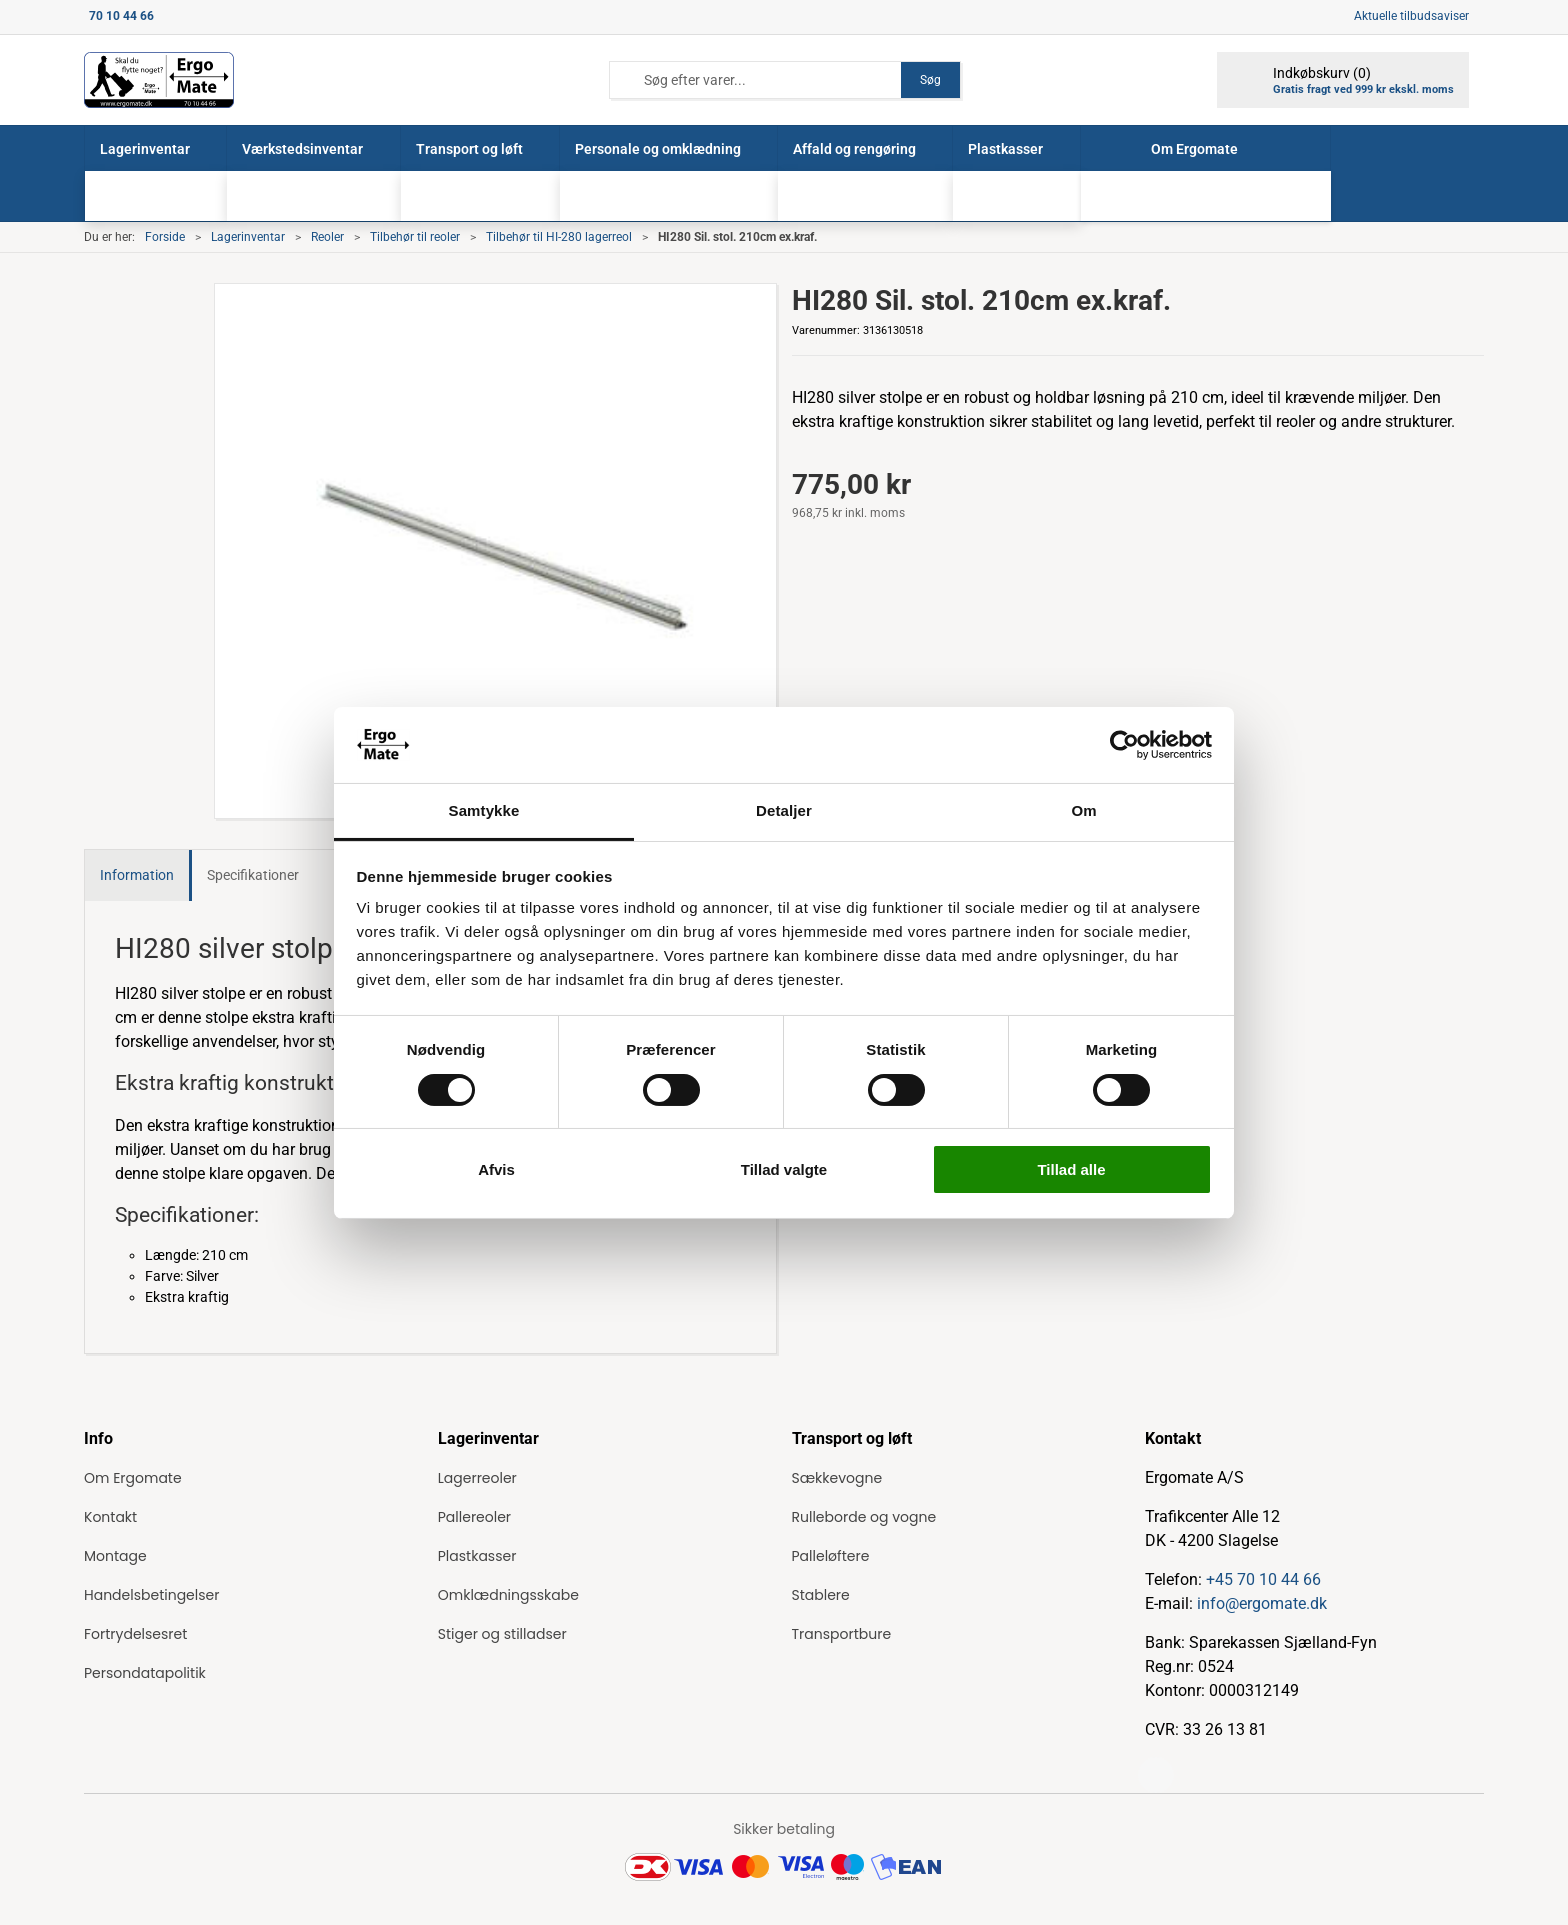 The image size is (1568, 1925). I want to click on info@ergomate.dk, so click(1262, 1603).